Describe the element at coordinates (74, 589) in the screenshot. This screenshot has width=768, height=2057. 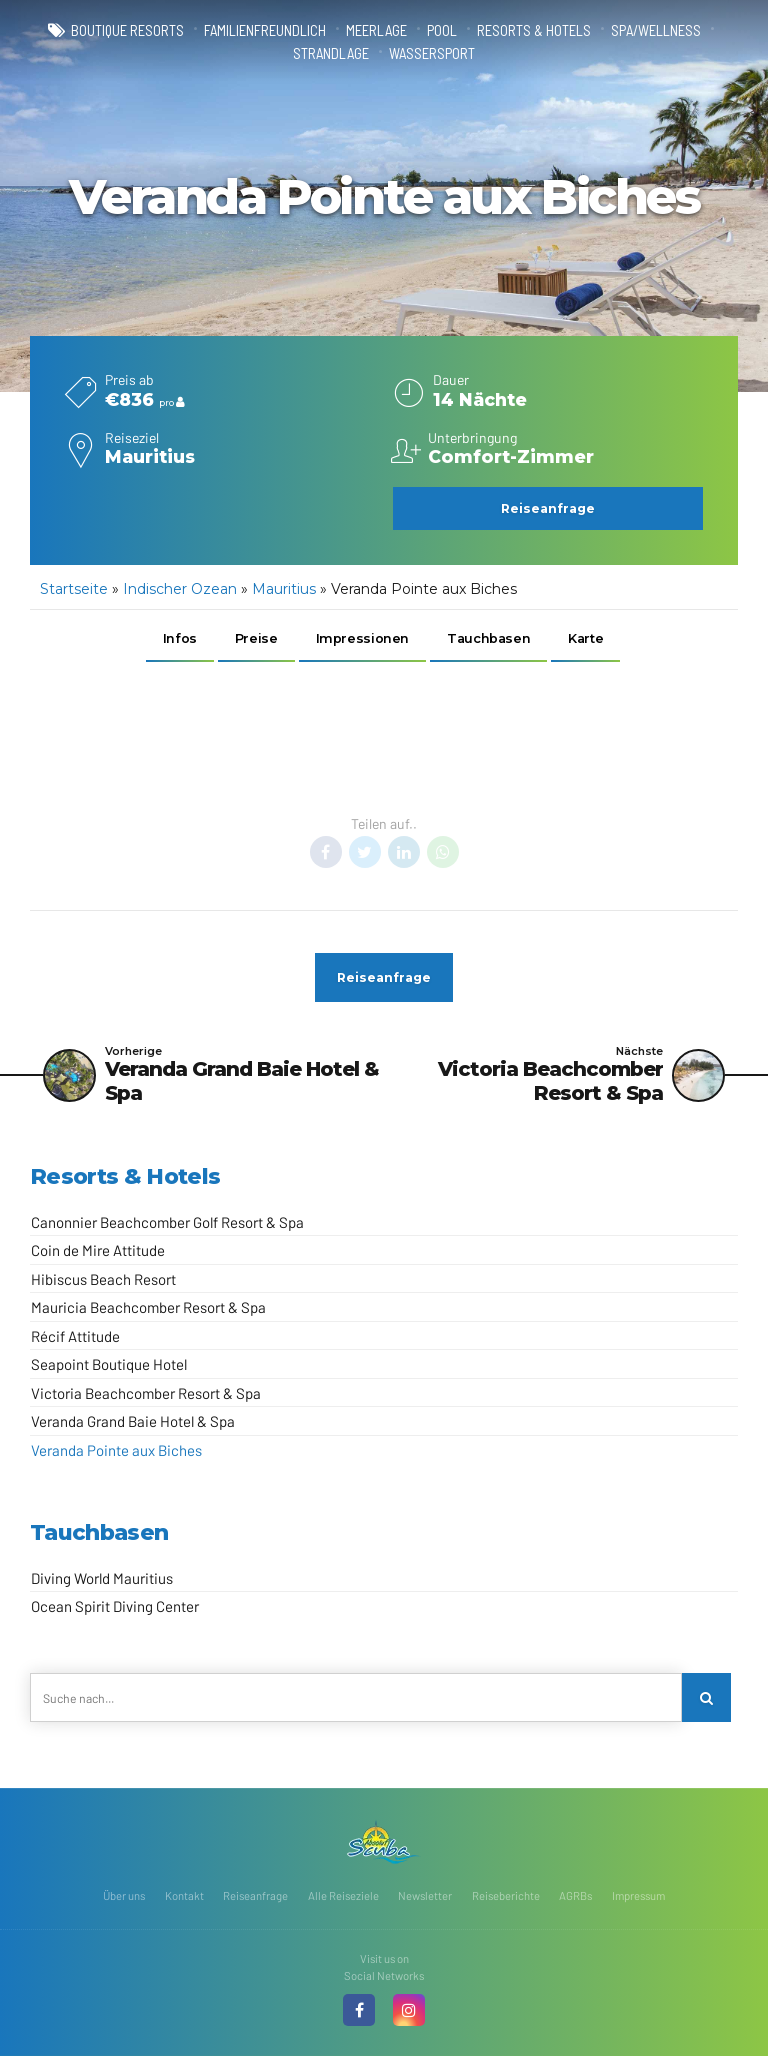
I see `Startseite` at that location.